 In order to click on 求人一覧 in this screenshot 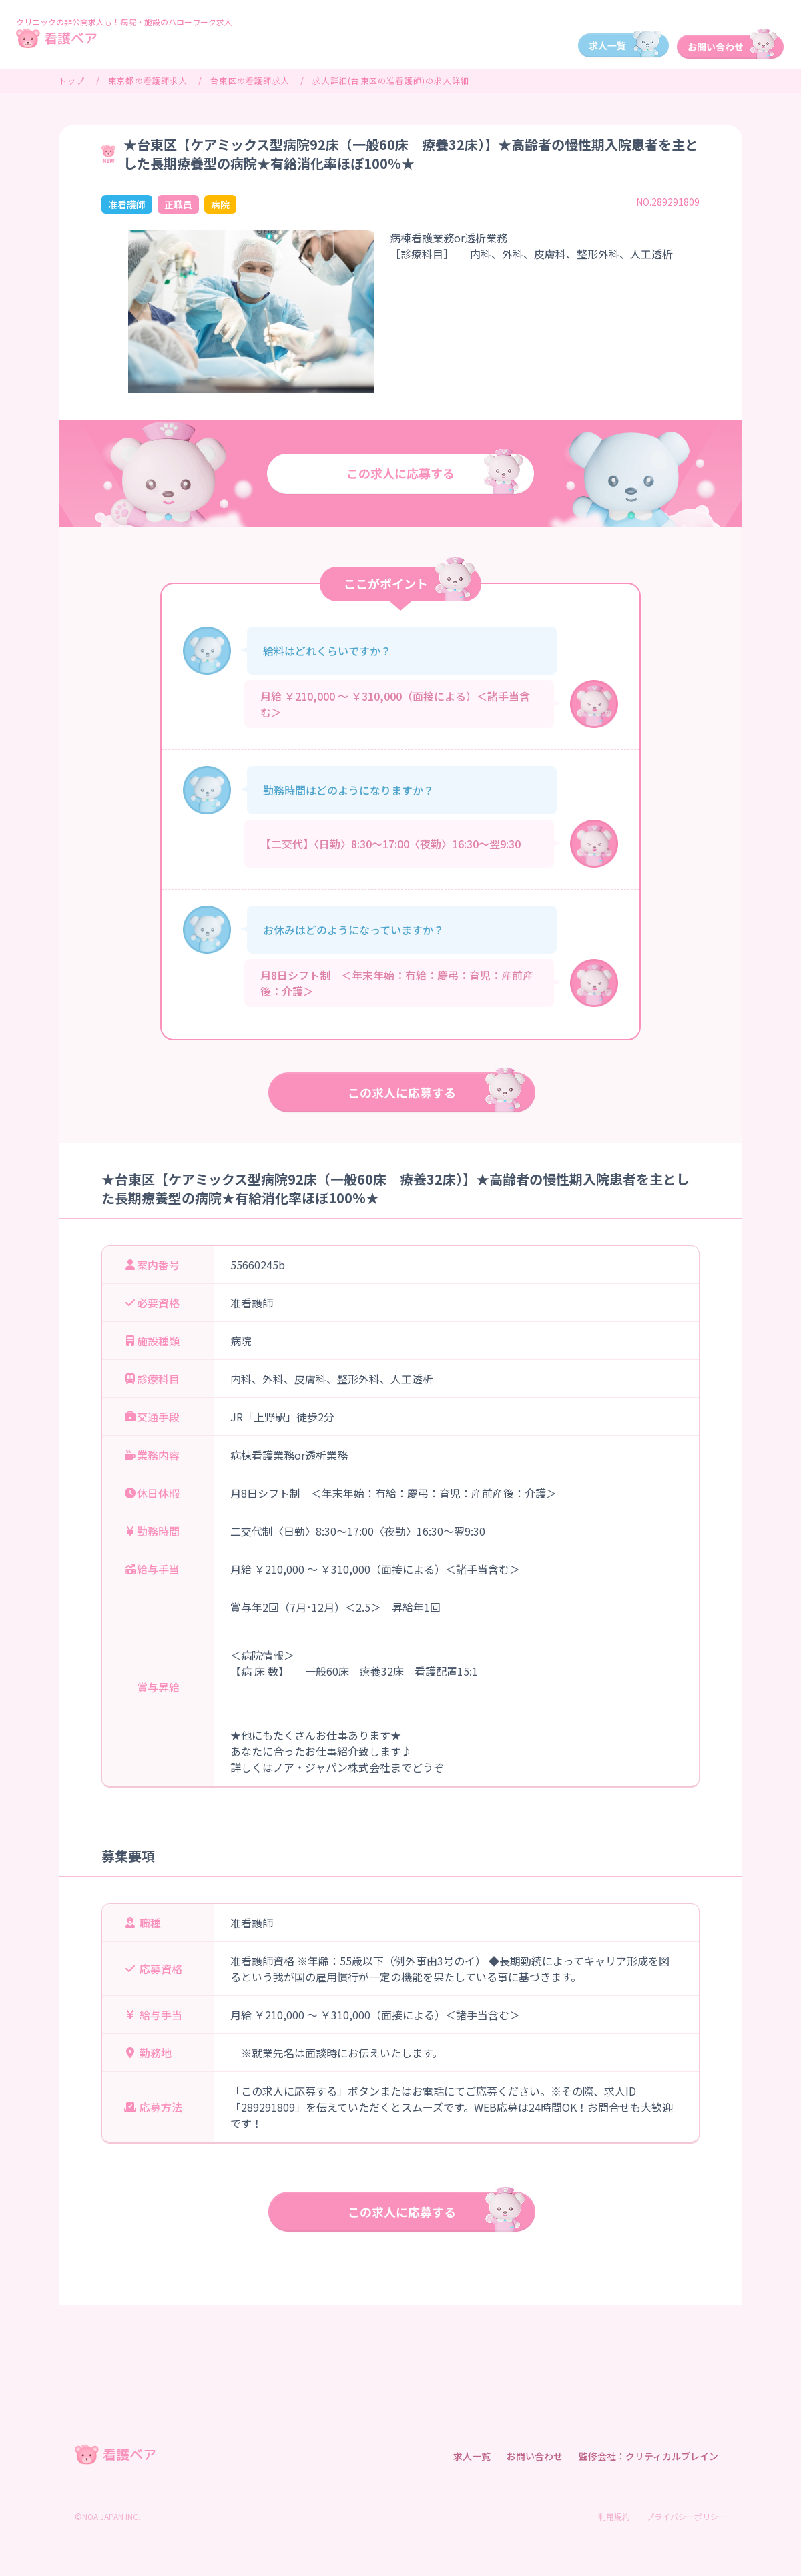, I will do `click(472, 2456)`.